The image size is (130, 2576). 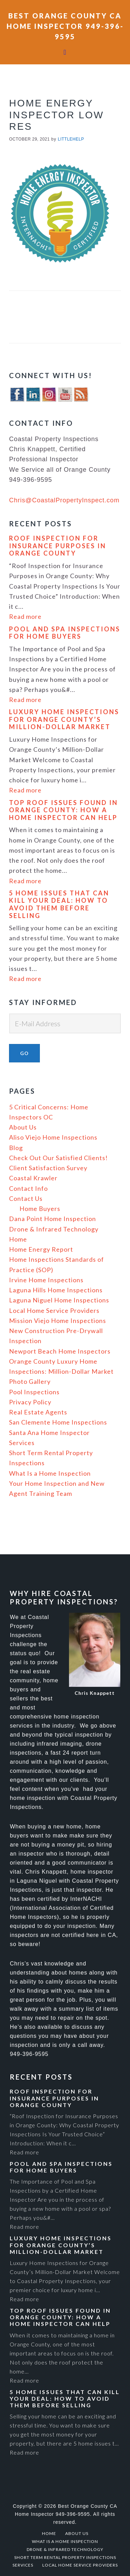 I want to click on What Is a Home Inspection, so click(x=50, y=1473).